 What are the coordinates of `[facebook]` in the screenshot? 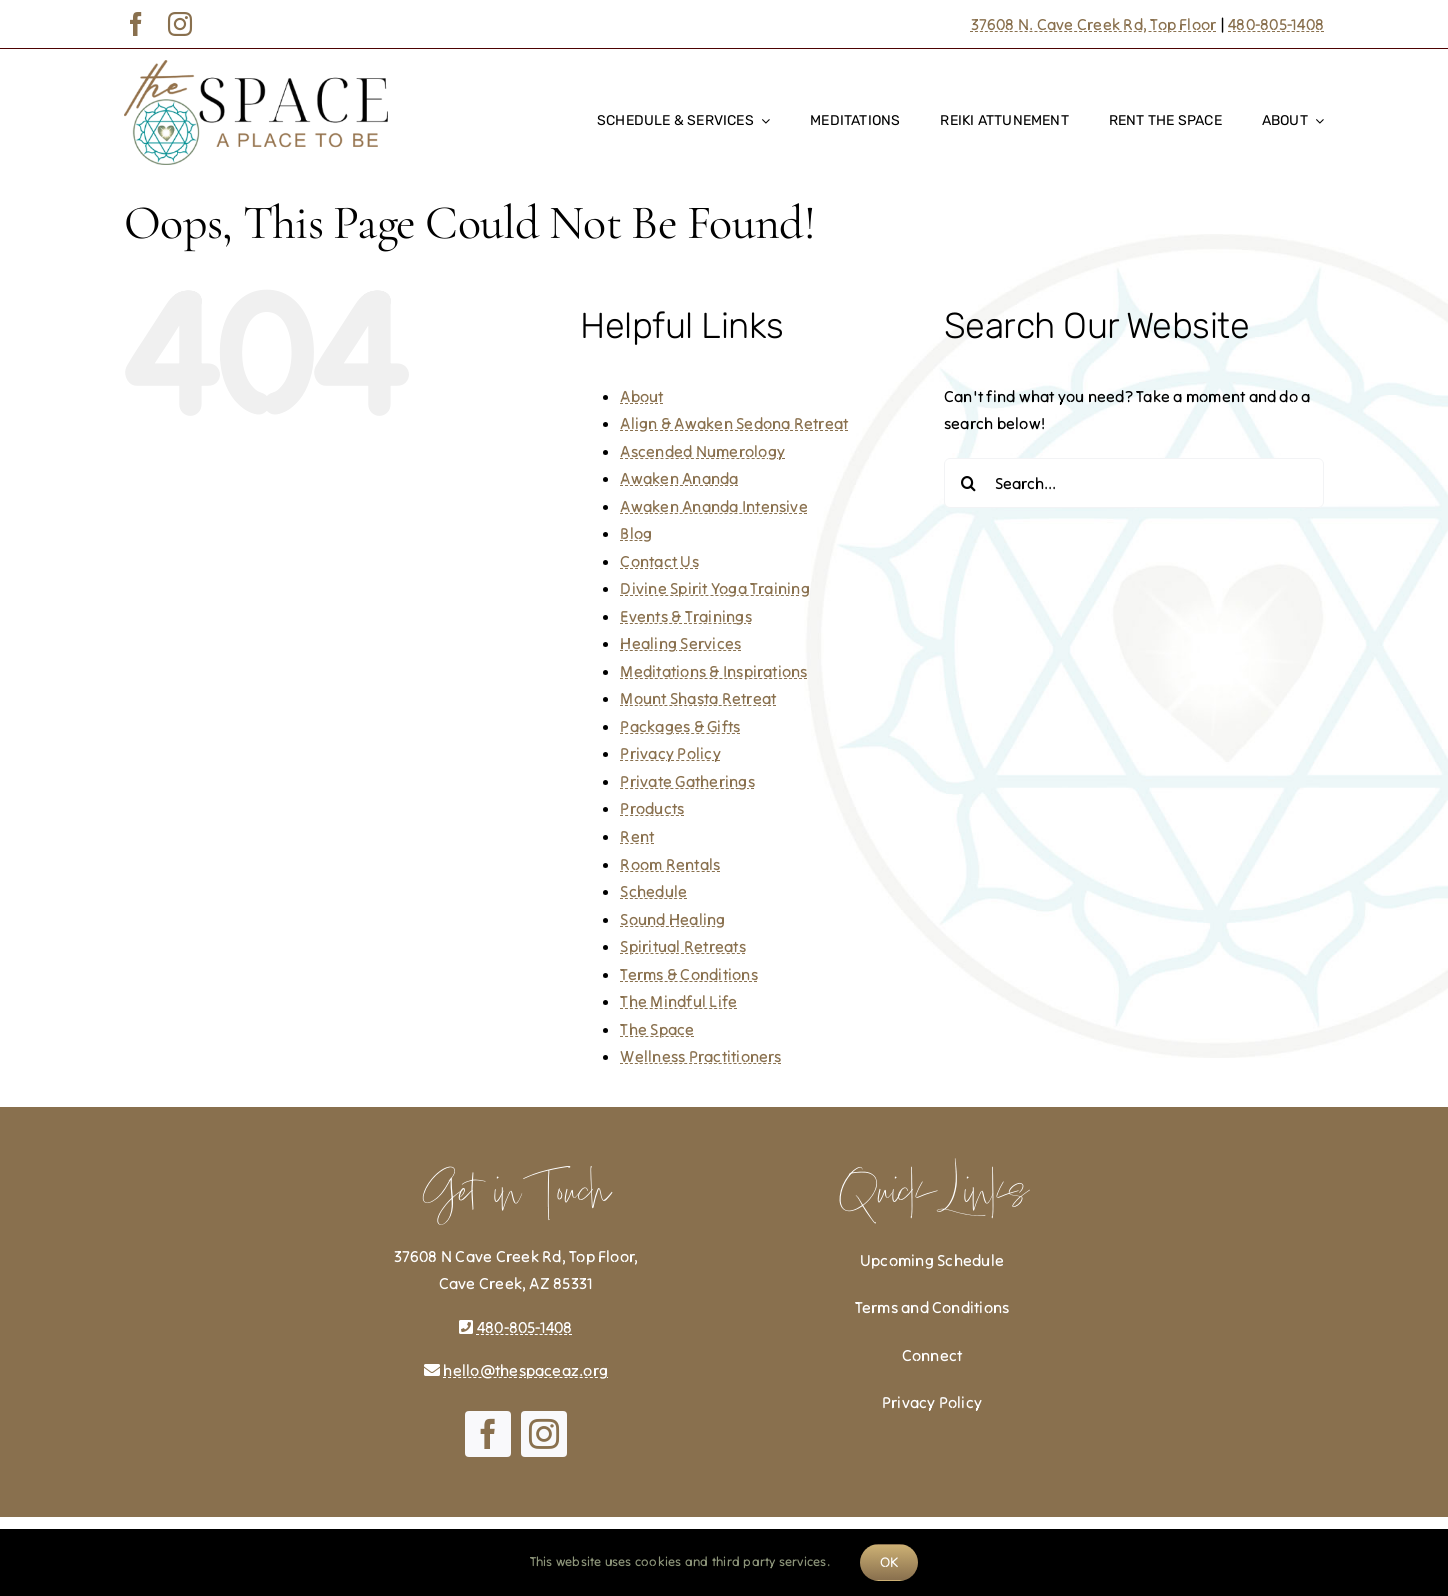 It's located at (136, 24).